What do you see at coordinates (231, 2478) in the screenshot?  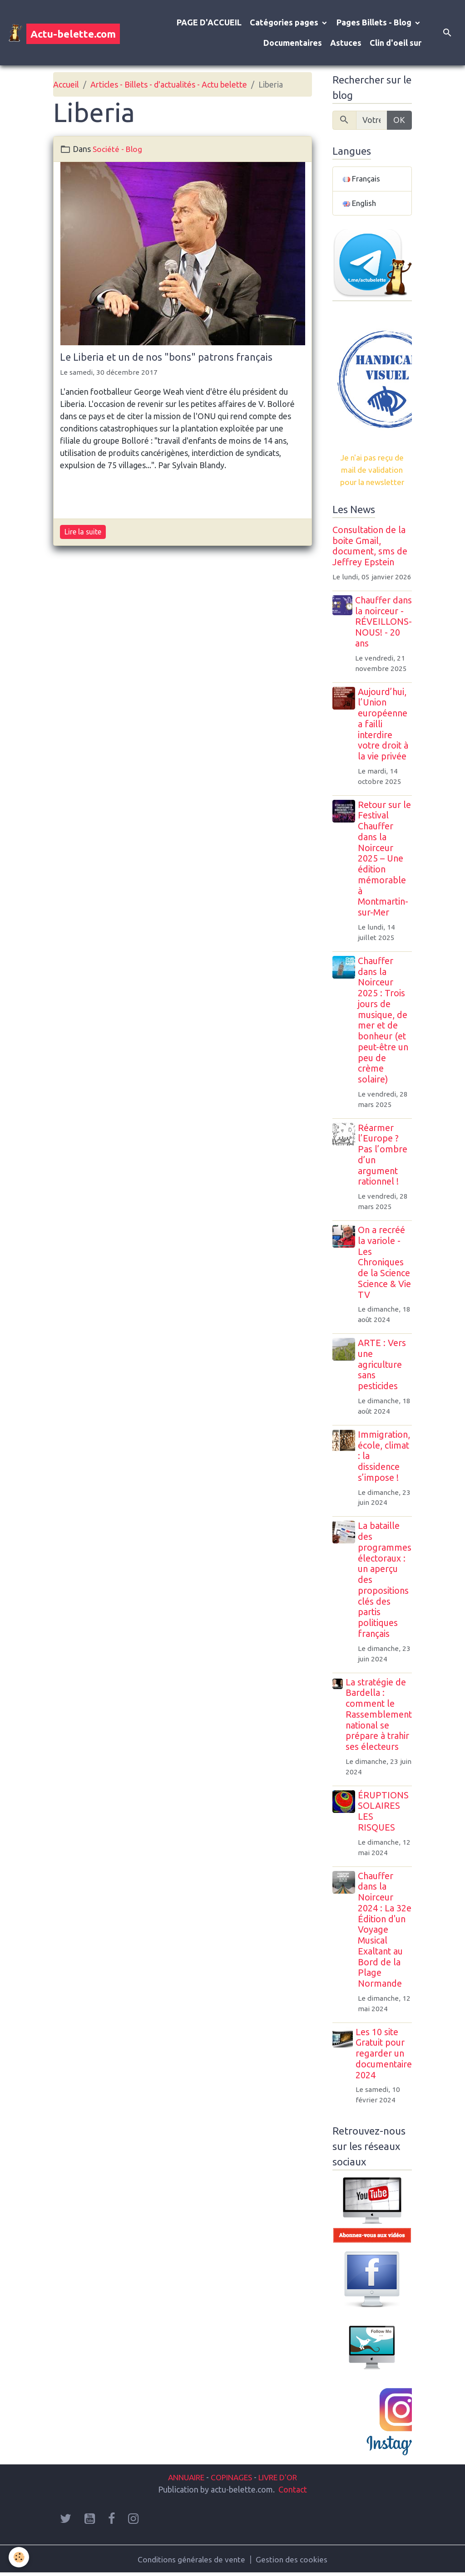 I see `COPINAGES` at bounding box center [231, 2478].